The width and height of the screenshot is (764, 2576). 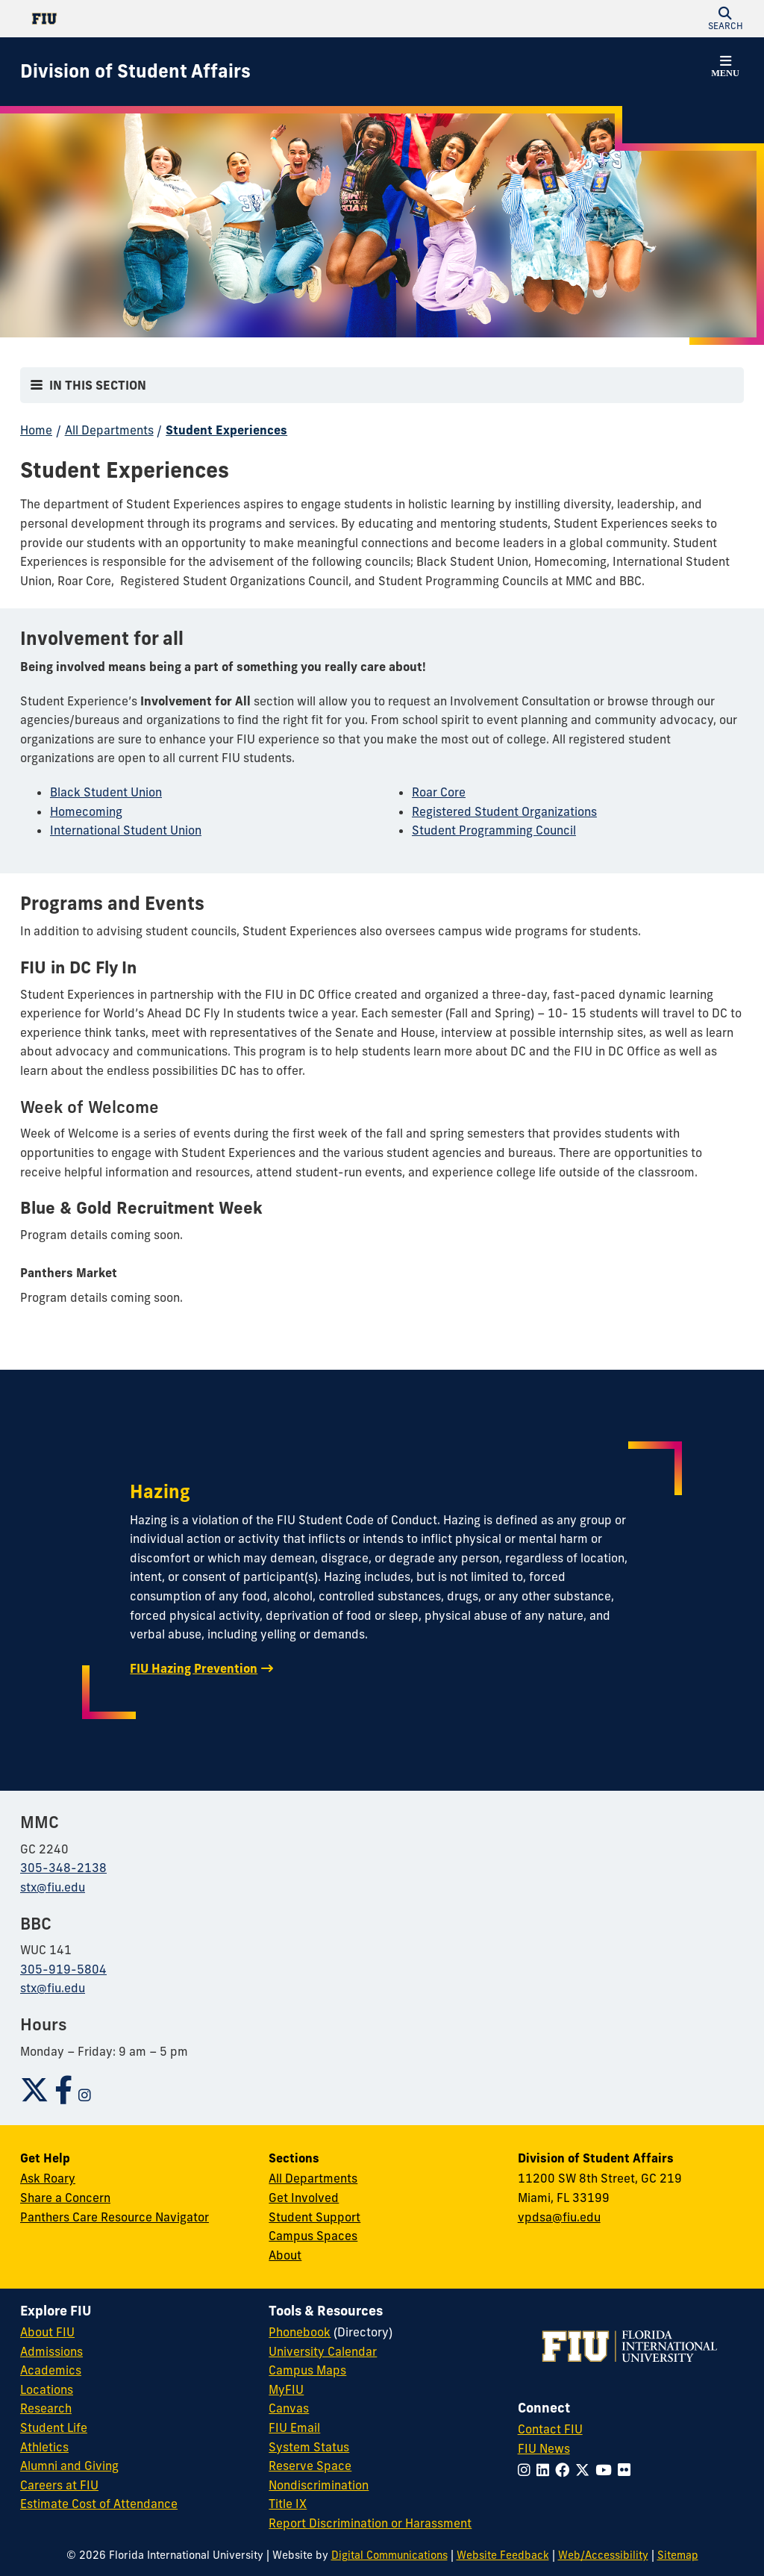 What do you see at coordinates (725, 18) in the screenshot?
I see `[button]` at bounding box center [725, 18].